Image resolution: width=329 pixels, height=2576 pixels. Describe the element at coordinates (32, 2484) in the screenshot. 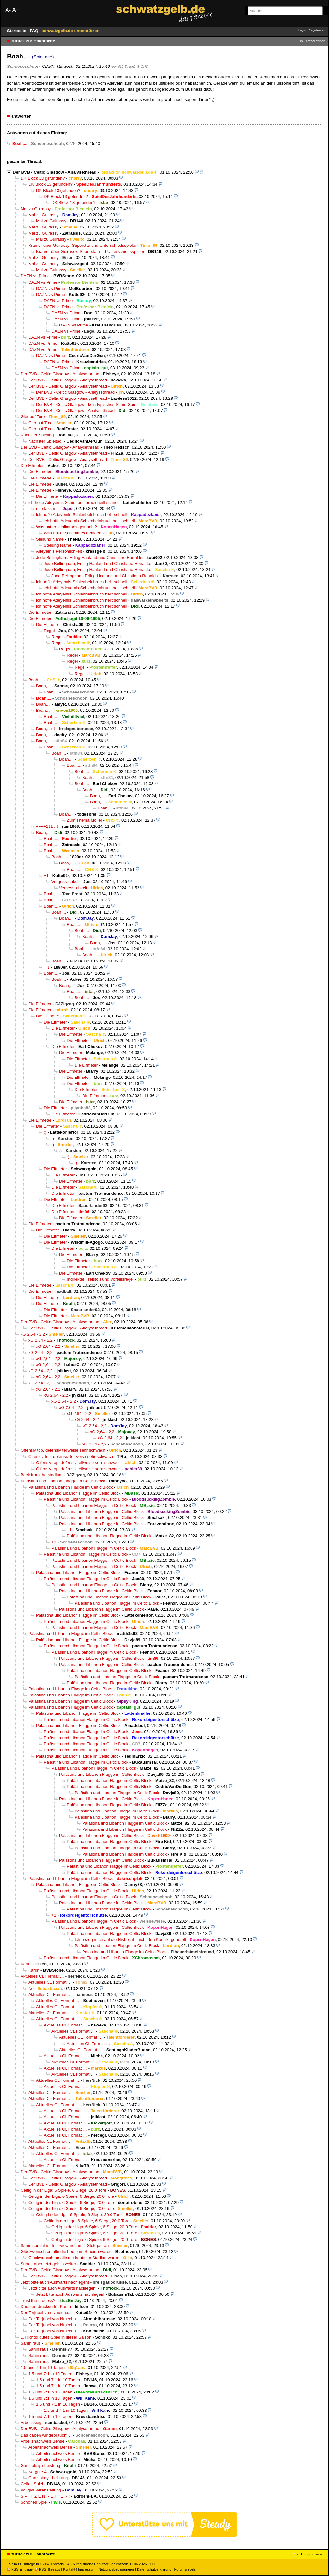

I see `Geiles Spiel` at that location.